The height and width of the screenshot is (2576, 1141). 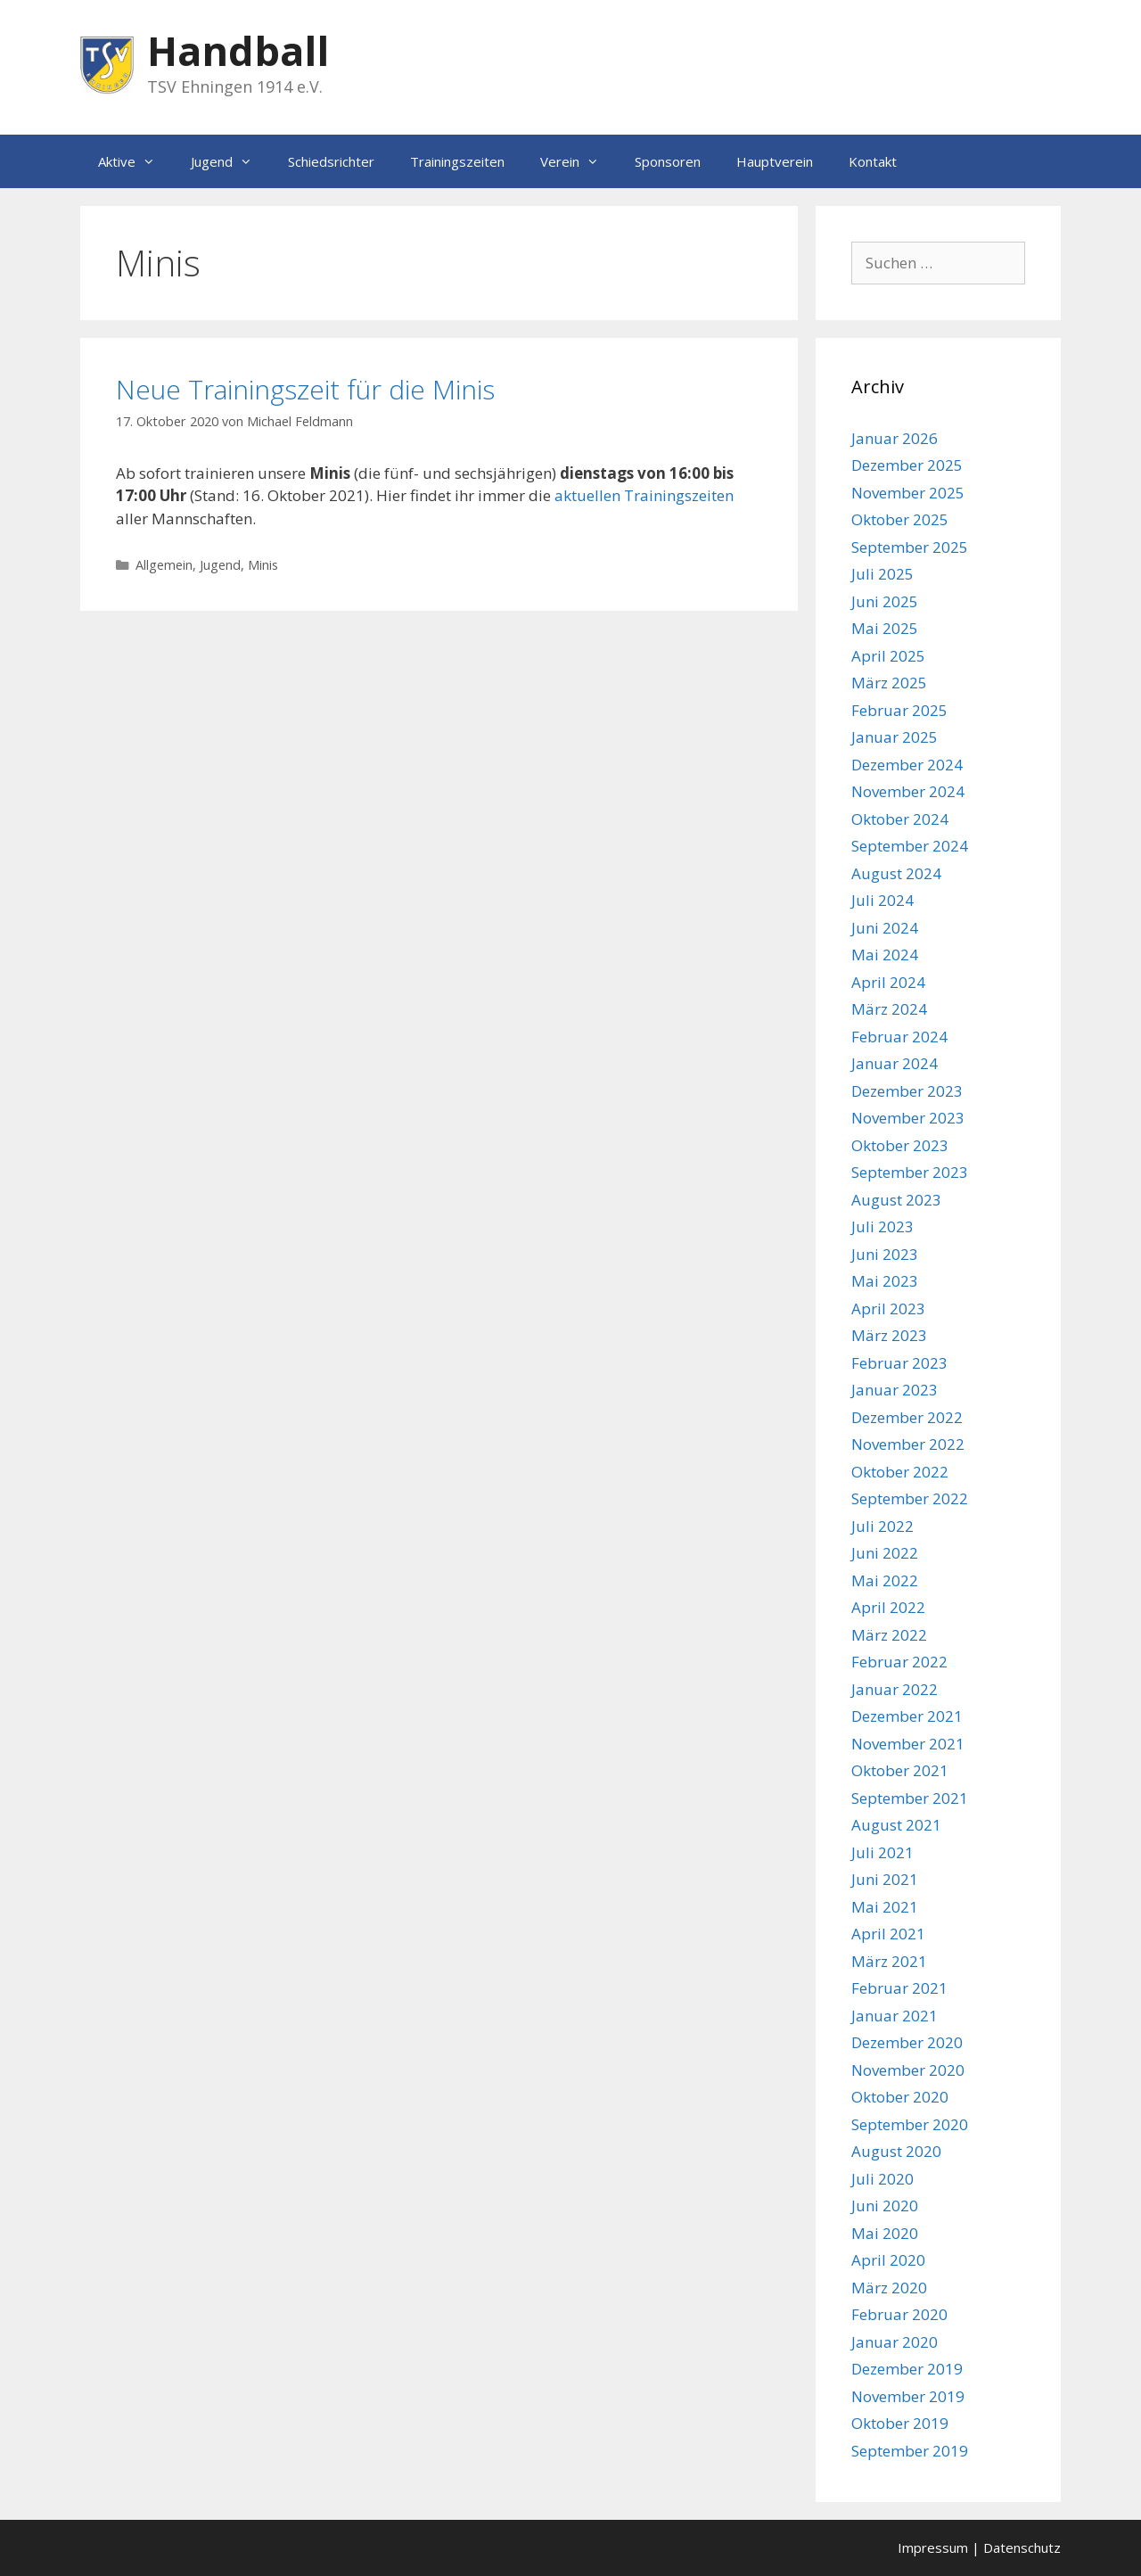 What do you see at coordinates (908, 2396) in the screenshot?
I see `November 2019` at bounding box center [908, 2396].